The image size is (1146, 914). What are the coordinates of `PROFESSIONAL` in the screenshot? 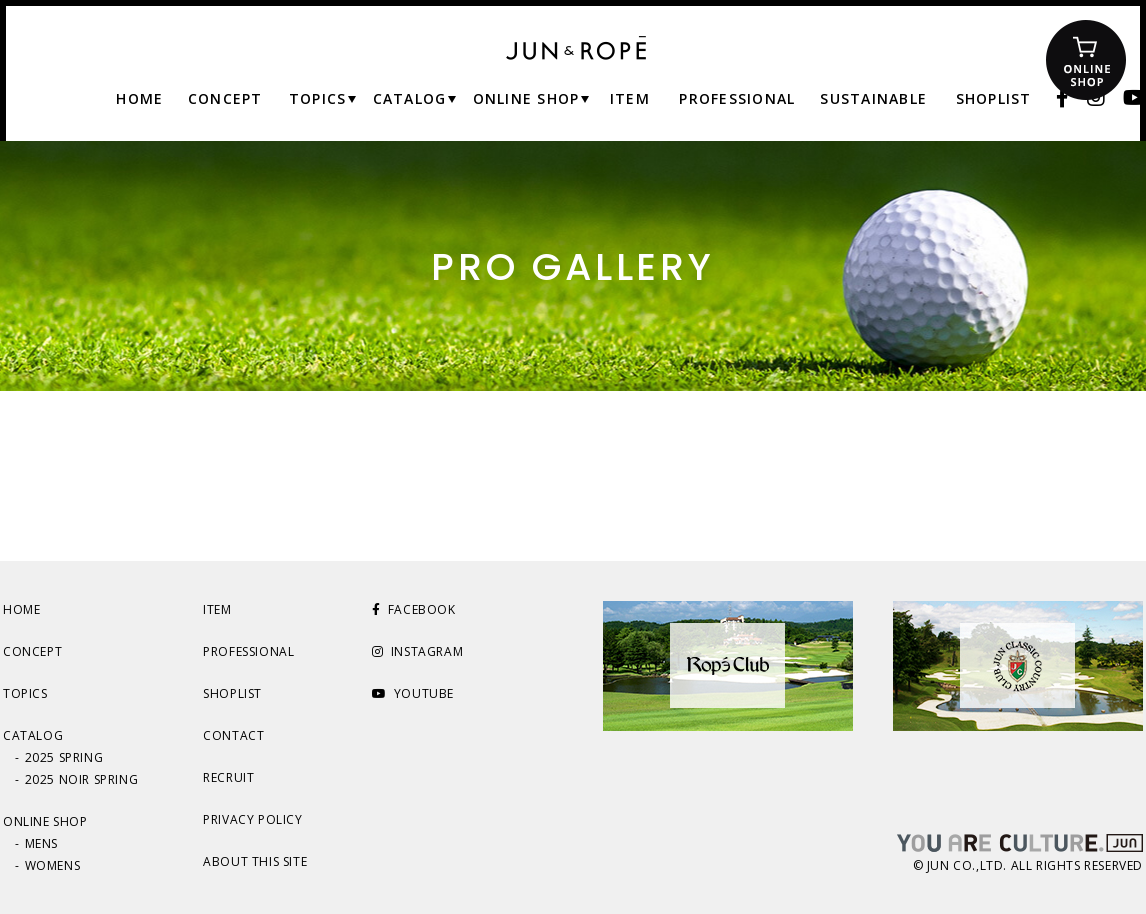 It's located at (248, 651).